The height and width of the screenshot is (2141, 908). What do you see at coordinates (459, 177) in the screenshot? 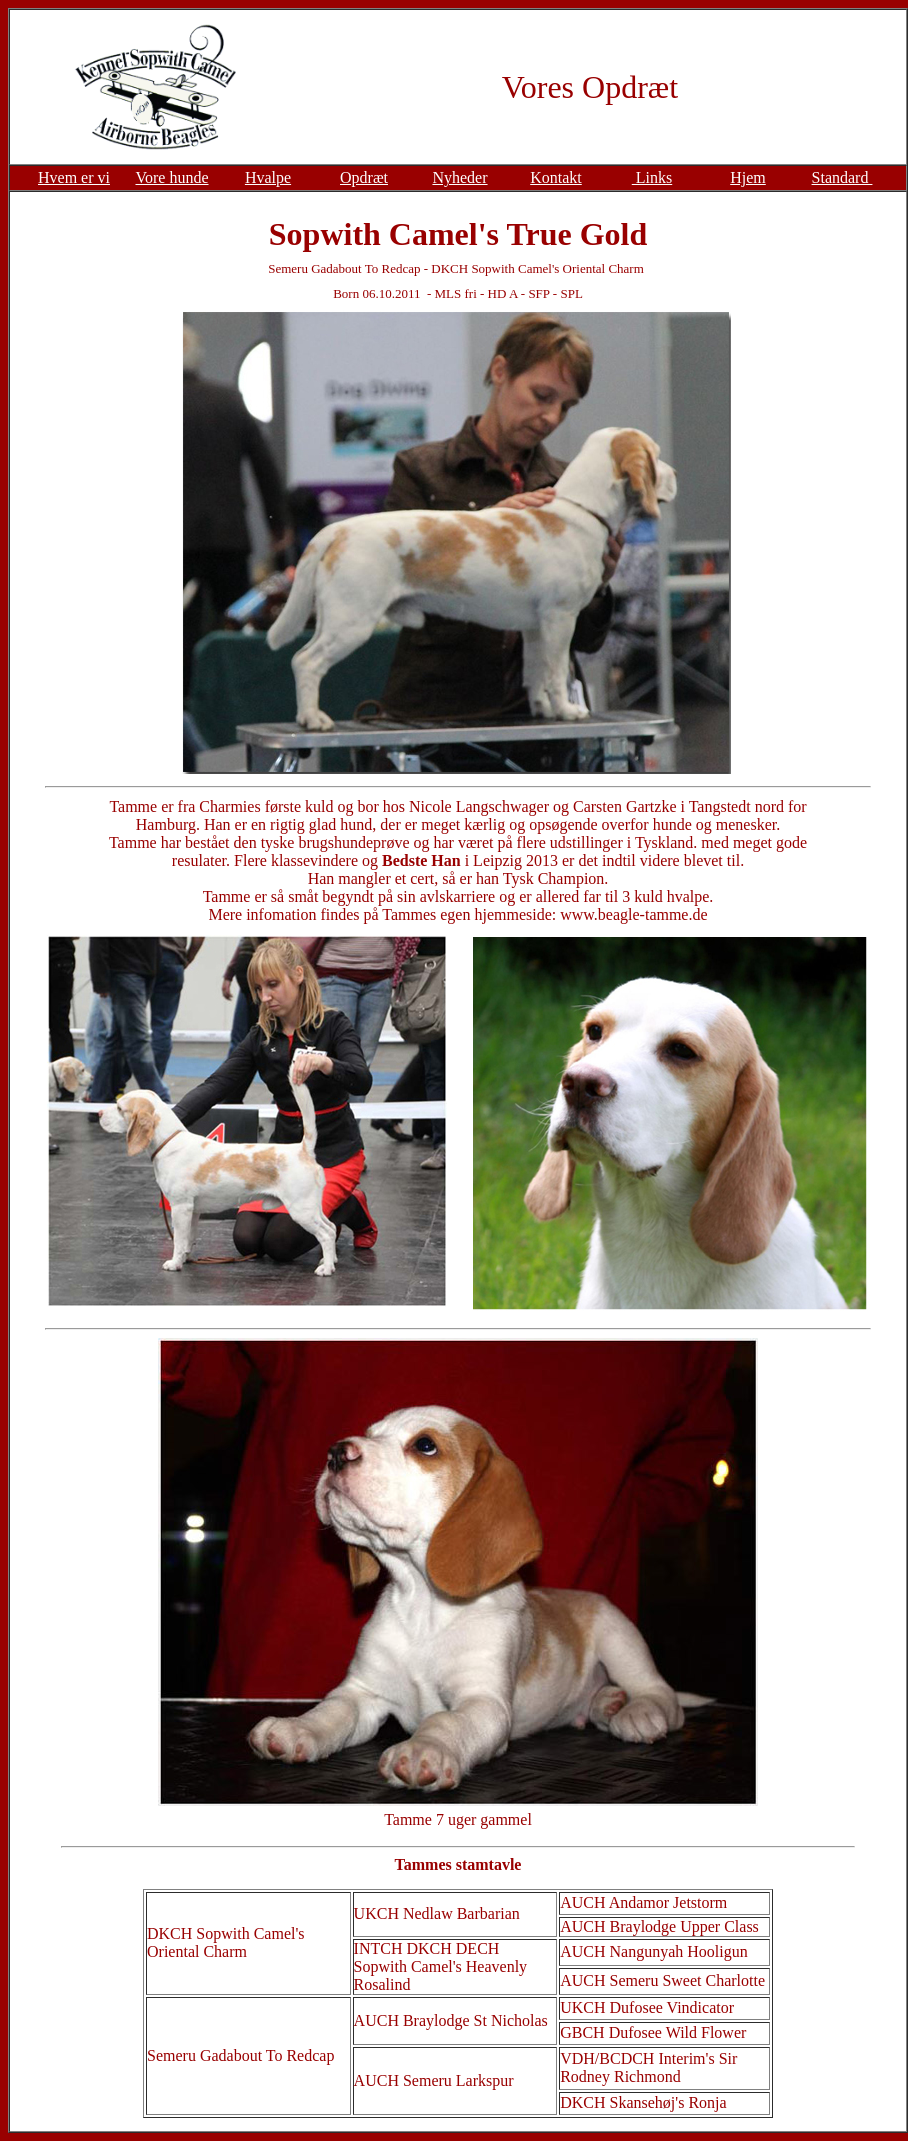
I see `Nyheder` at bounding box center [459, 177].